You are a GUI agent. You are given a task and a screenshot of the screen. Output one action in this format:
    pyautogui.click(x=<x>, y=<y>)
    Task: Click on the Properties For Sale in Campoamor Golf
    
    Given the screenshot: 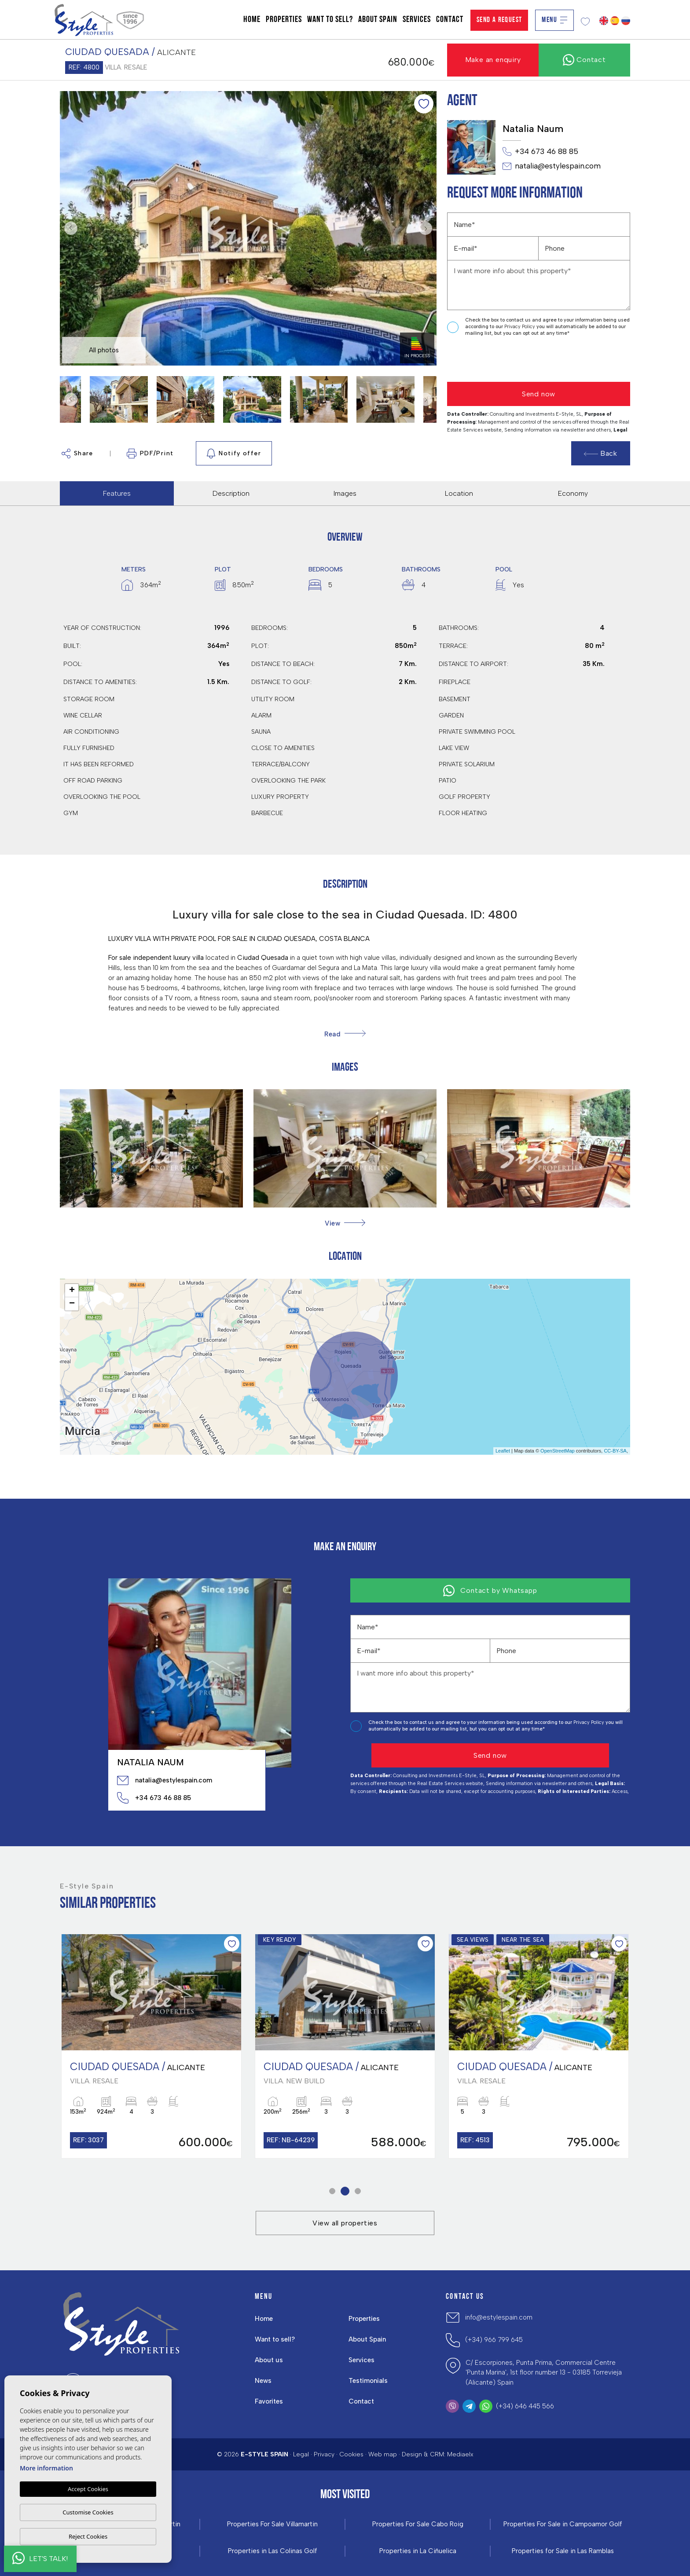 What is the action you would take?
    pyautogui.click(x=562, y=2524)
    